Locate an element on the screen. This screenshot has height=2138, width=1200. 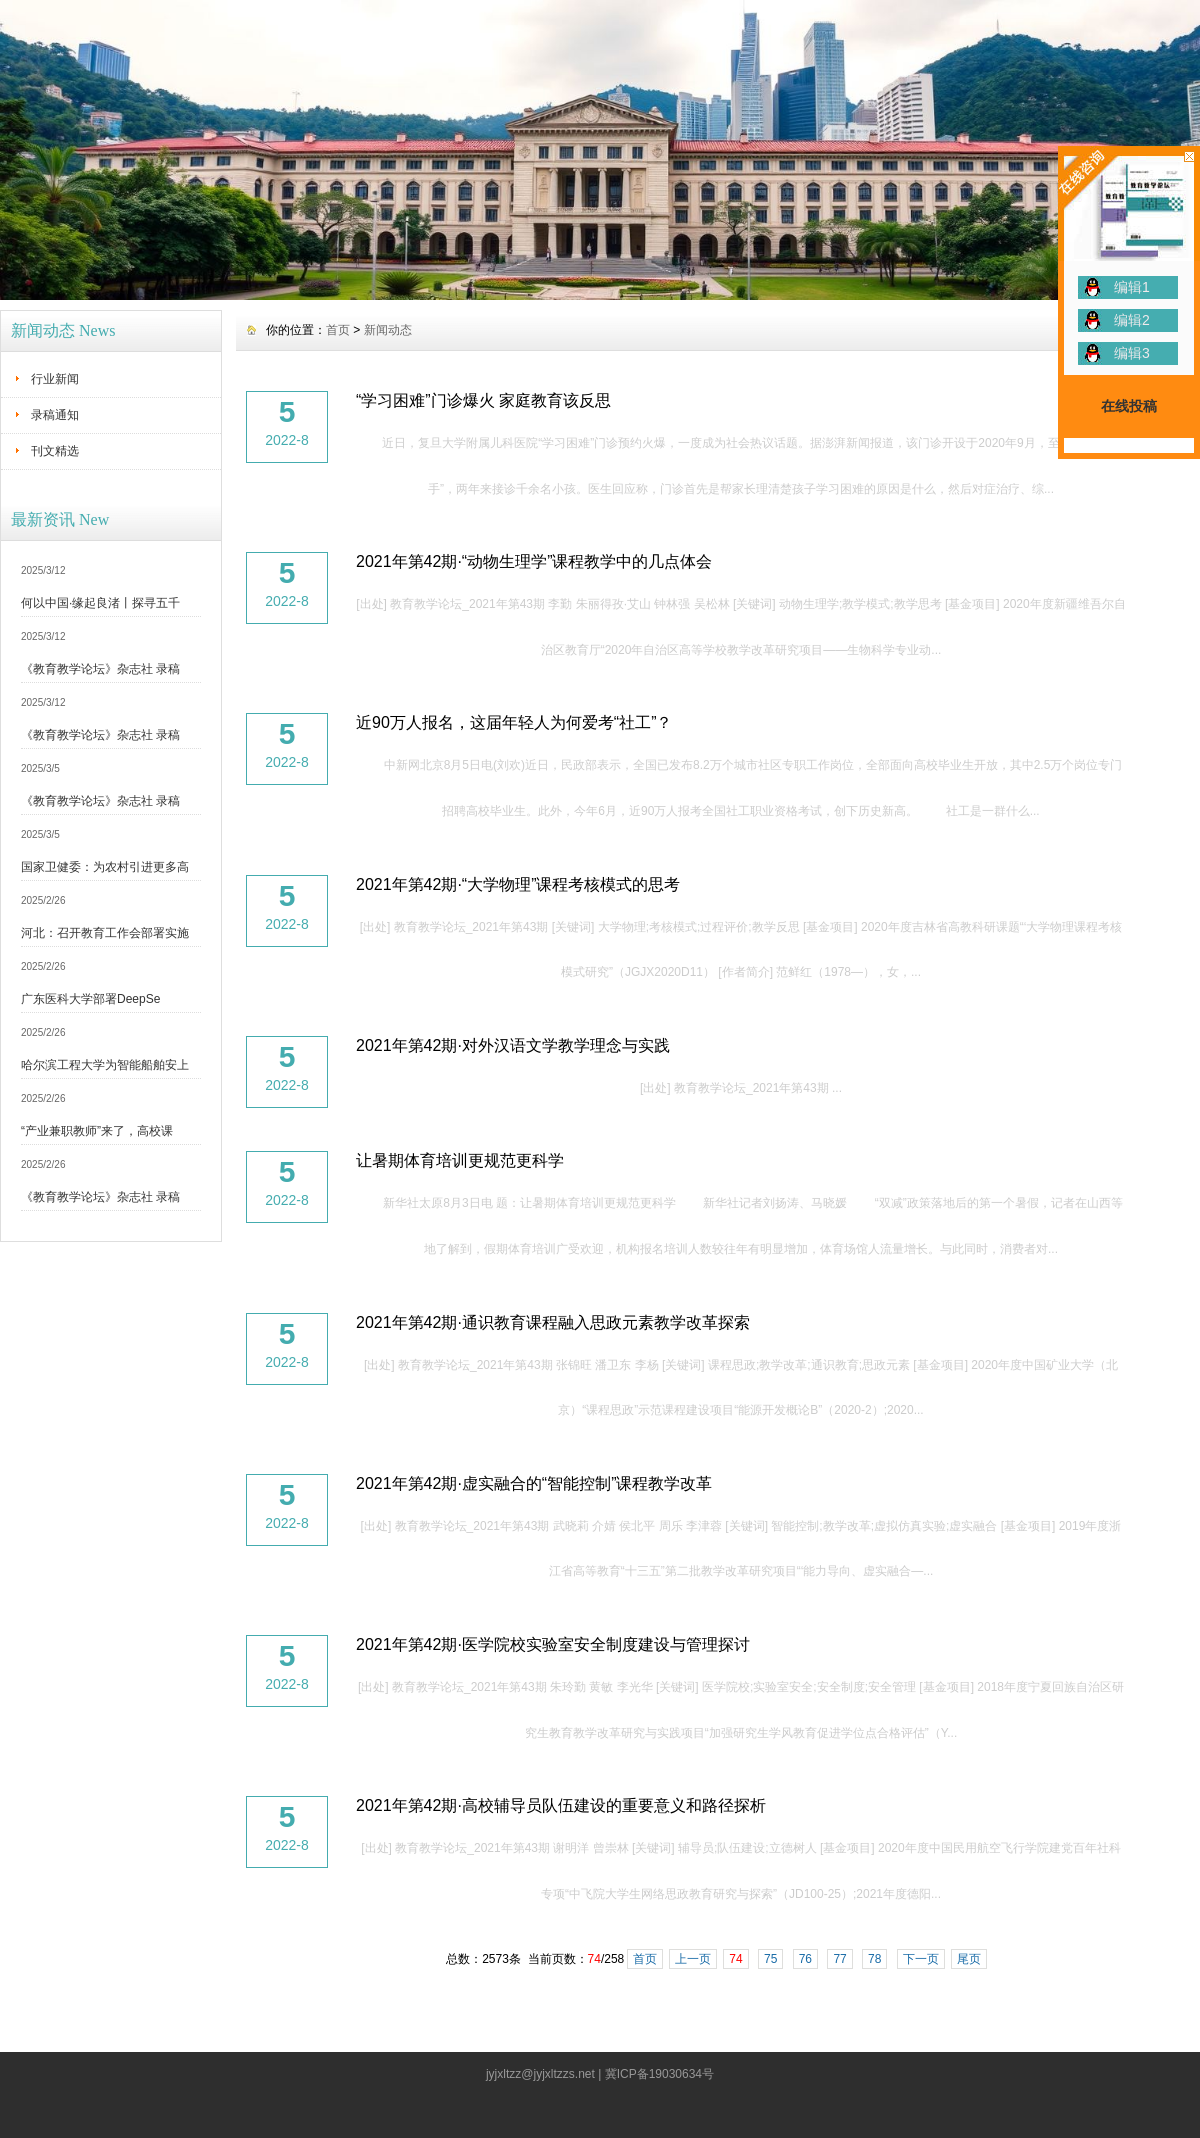
新闻动态 is located at coordinates (388, 330).